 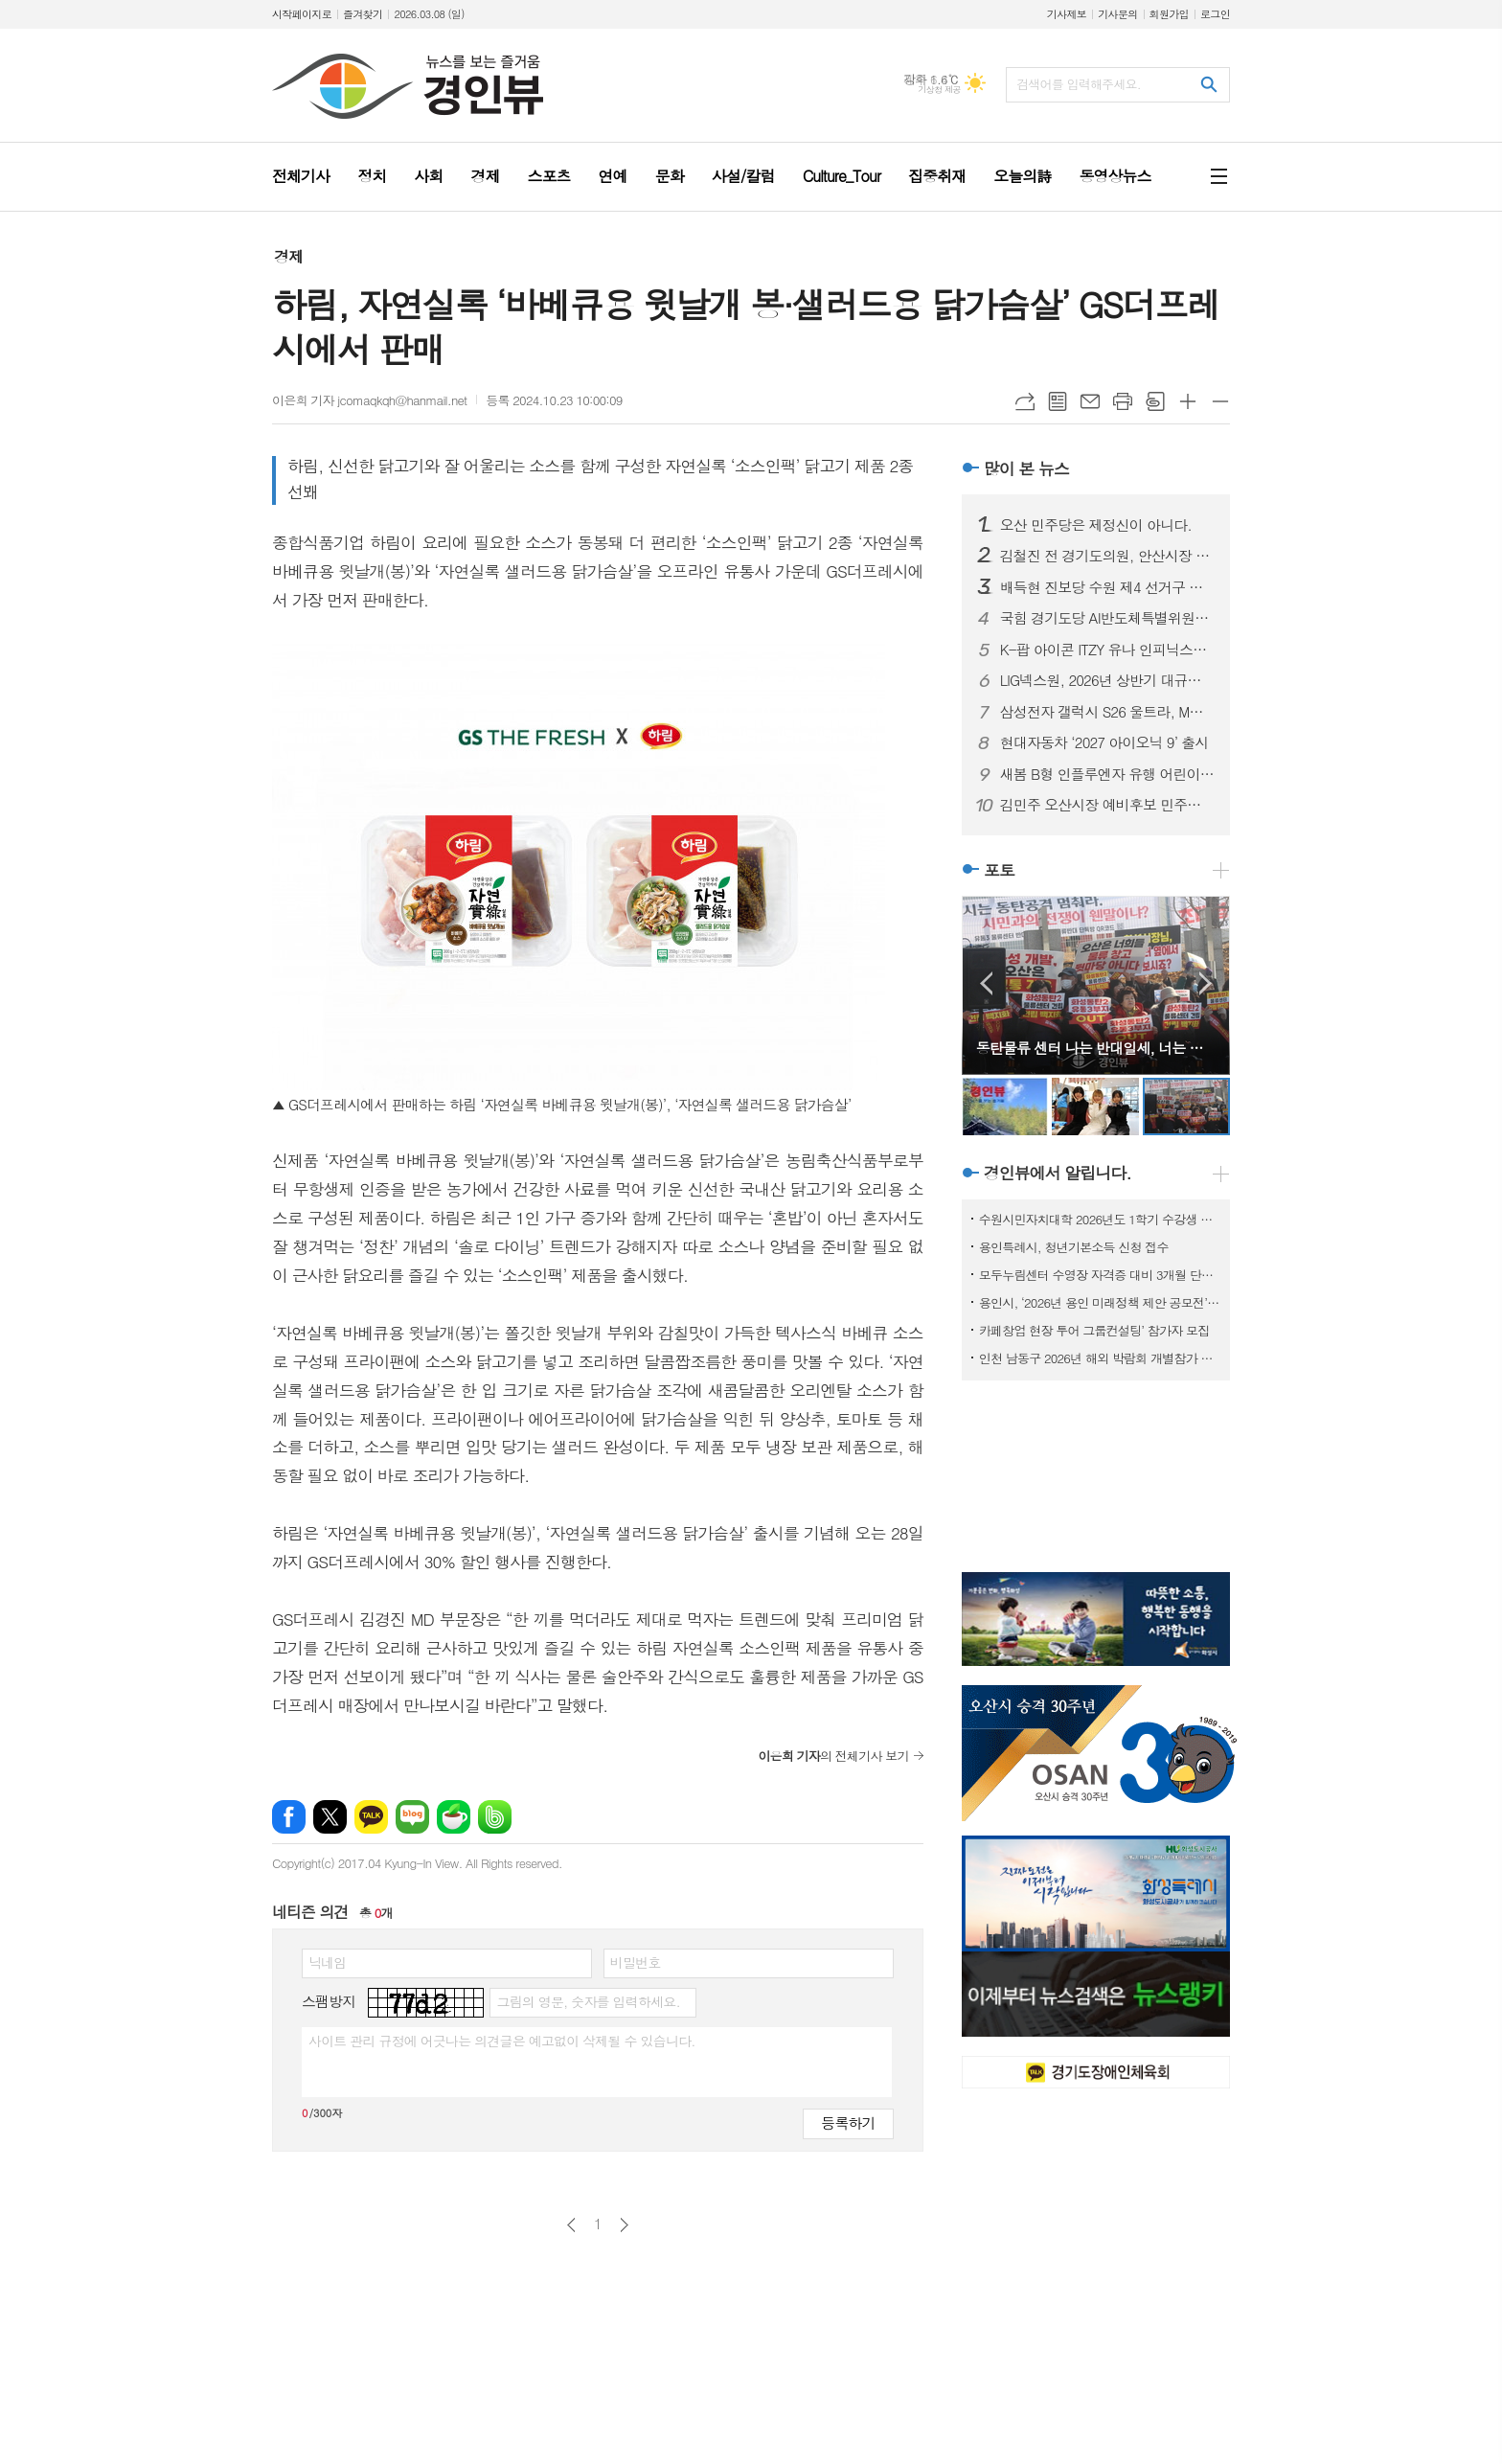 What do you see at coordinates (362, 14) in the screenshot?
I see `즐겨찾기` at bounding box center [362, 14].